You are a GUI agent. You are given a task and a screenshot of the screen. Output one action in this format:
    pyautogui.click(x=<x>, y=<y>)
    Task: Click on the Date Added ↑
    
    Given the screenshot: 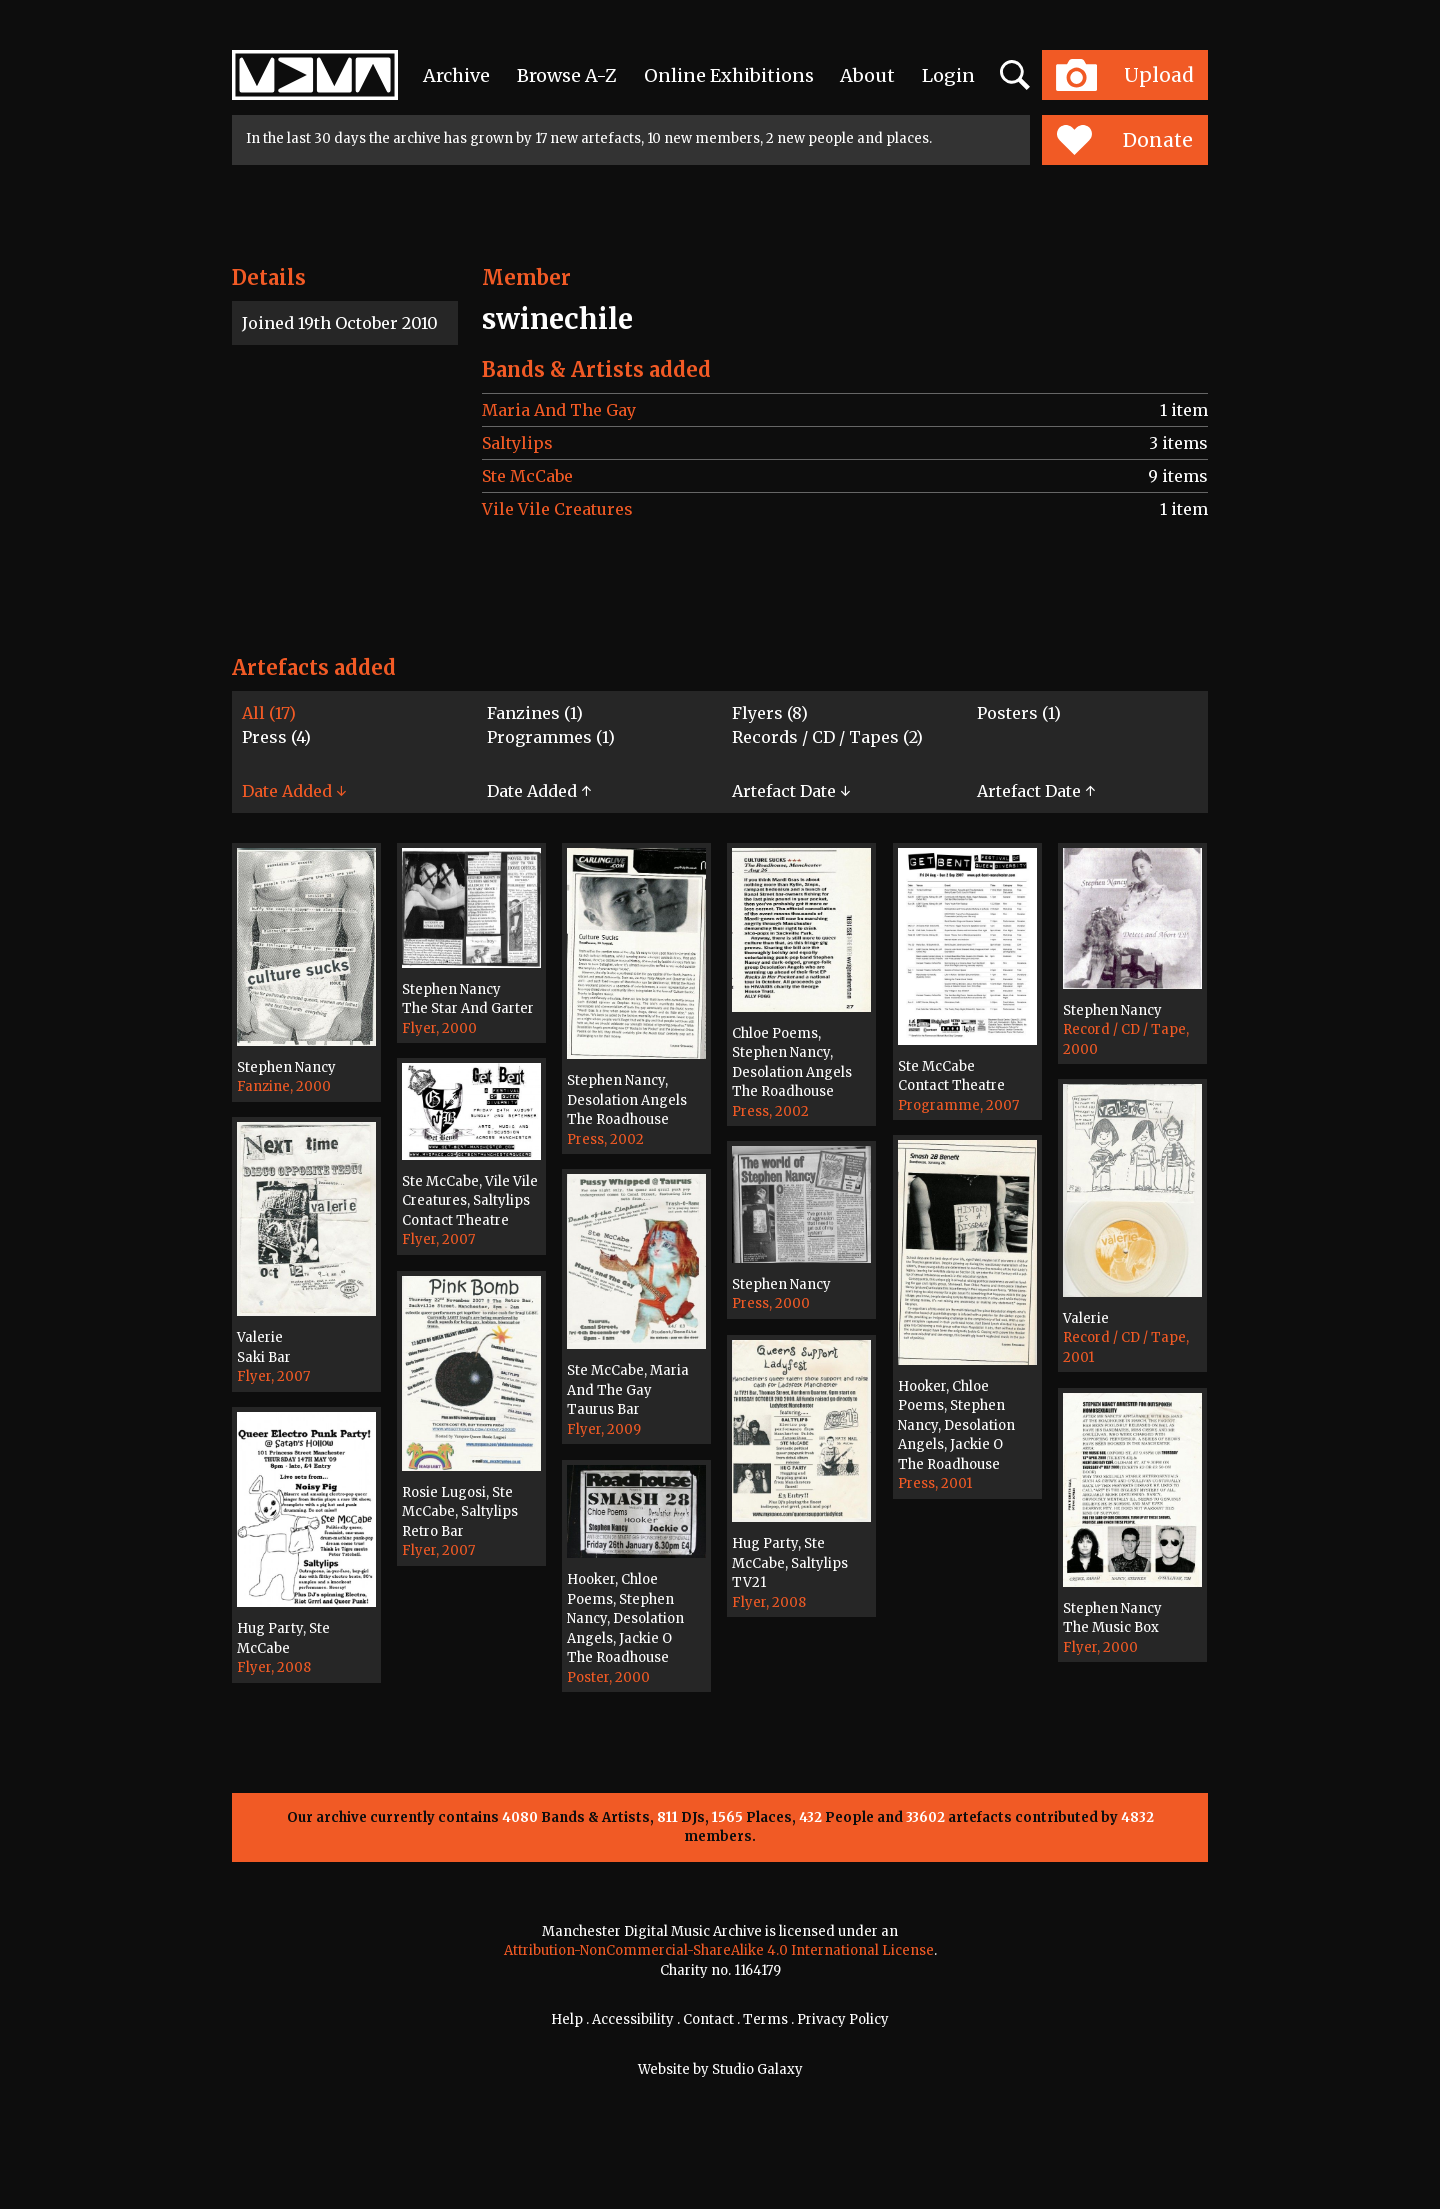 What is the action you would take?
    pyautogui.click(x=539, y=791)
    